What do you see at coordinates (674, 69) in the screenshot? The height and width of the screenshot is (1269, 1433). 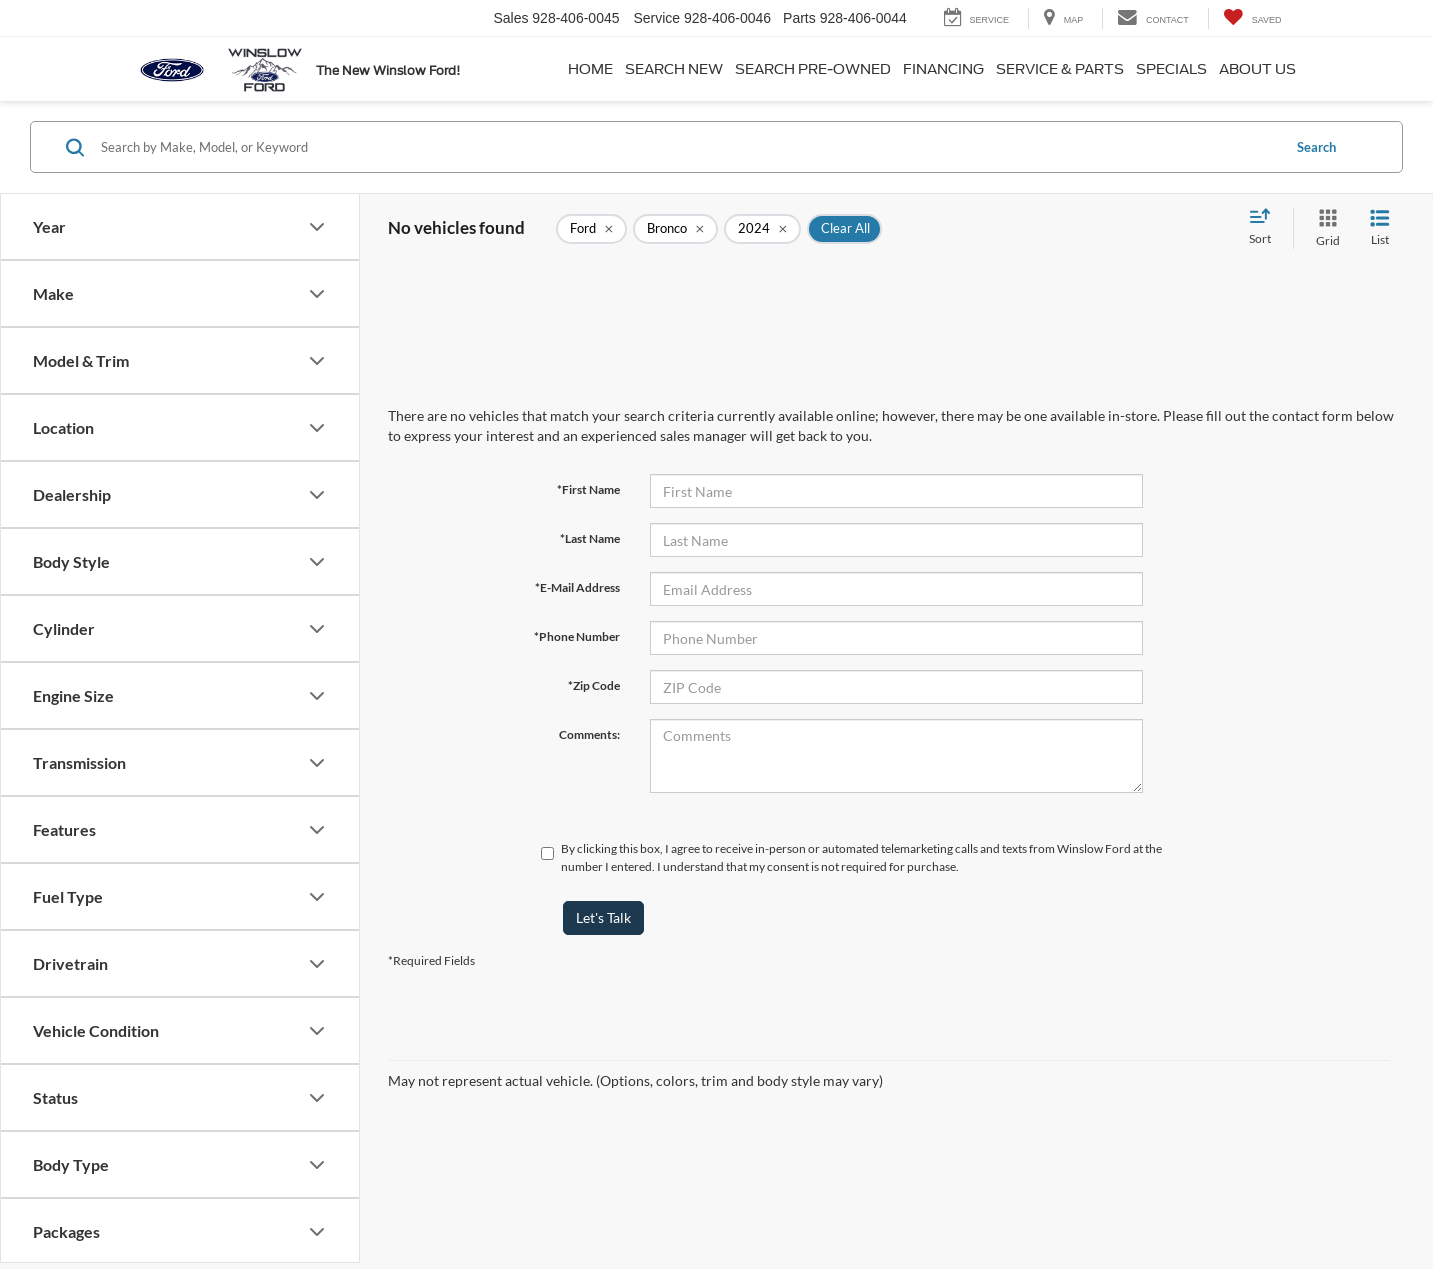 I see `Search New [button]` at bounding box center [674, 69].